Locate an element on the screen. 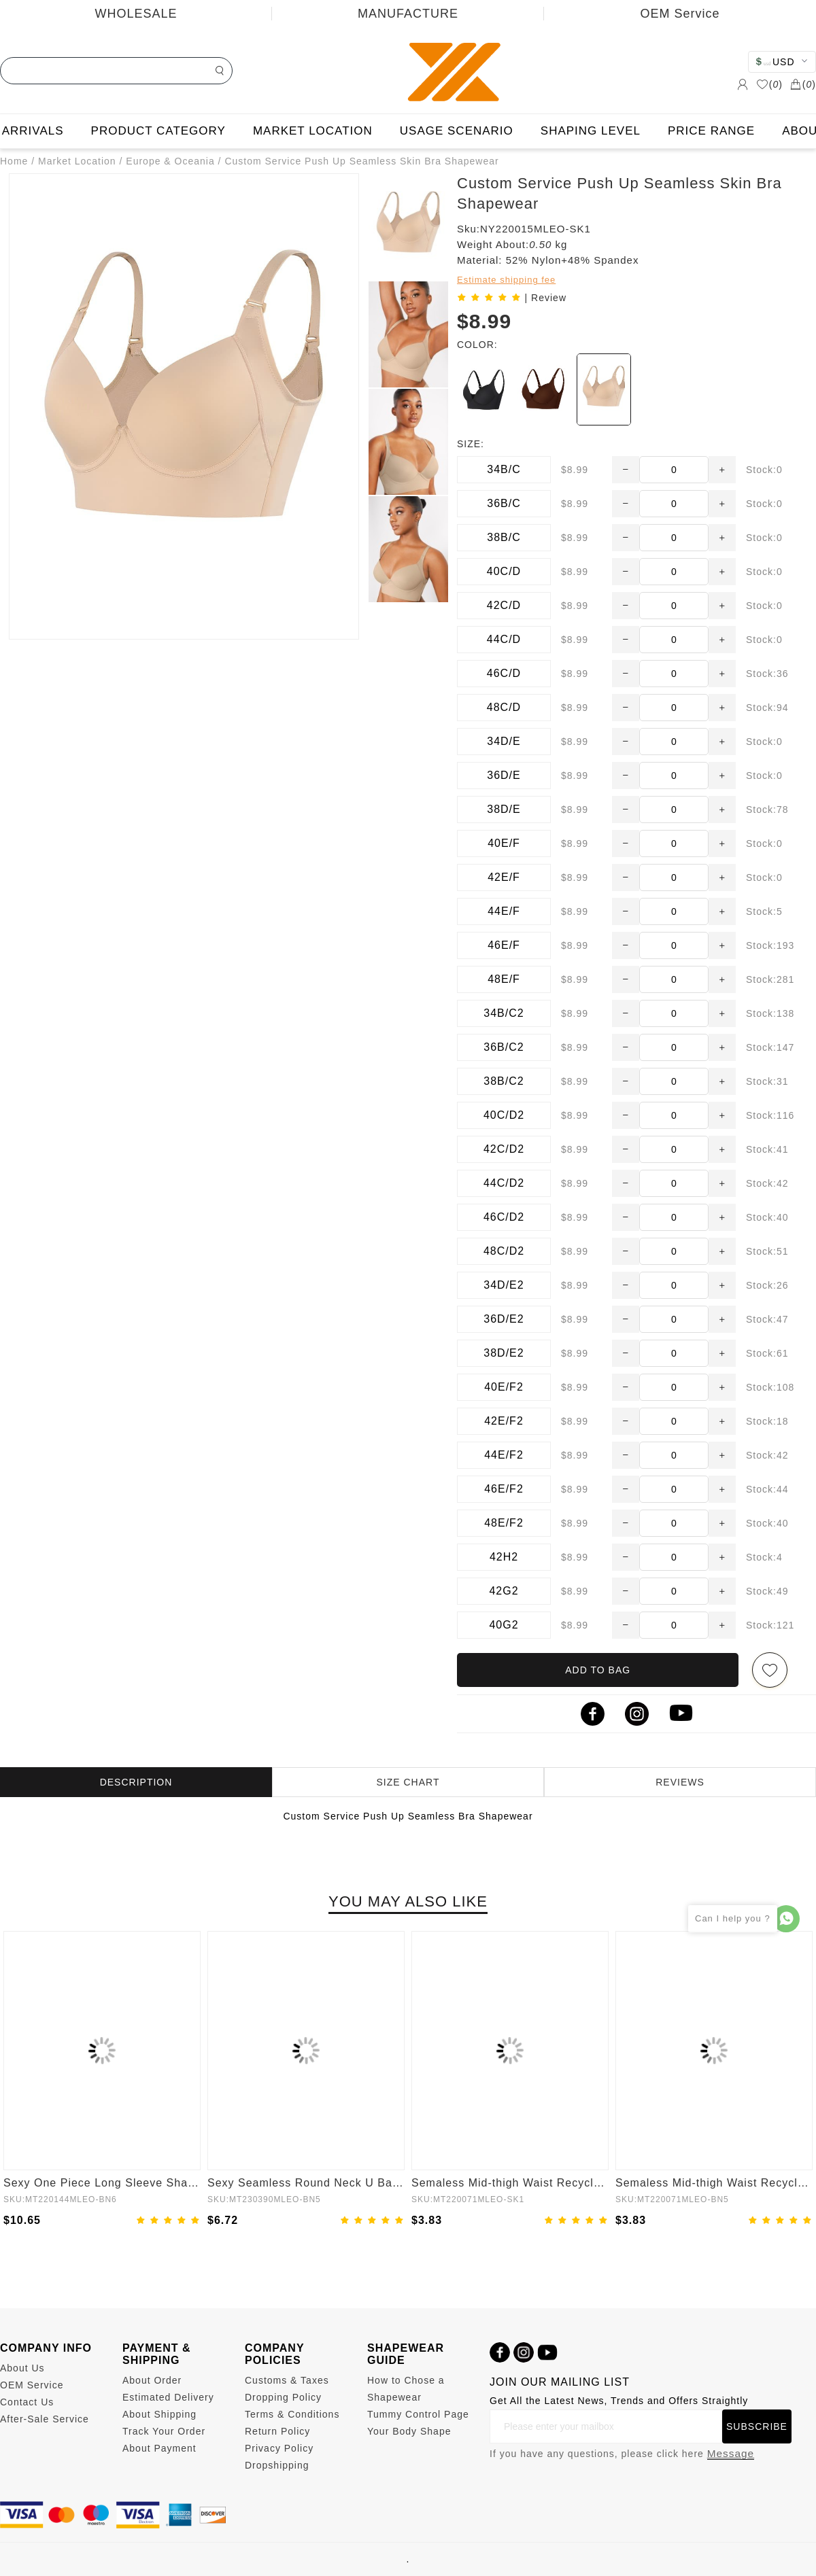 The image size is (816, 2576). About Payment is located at coordinates (159, 2448).